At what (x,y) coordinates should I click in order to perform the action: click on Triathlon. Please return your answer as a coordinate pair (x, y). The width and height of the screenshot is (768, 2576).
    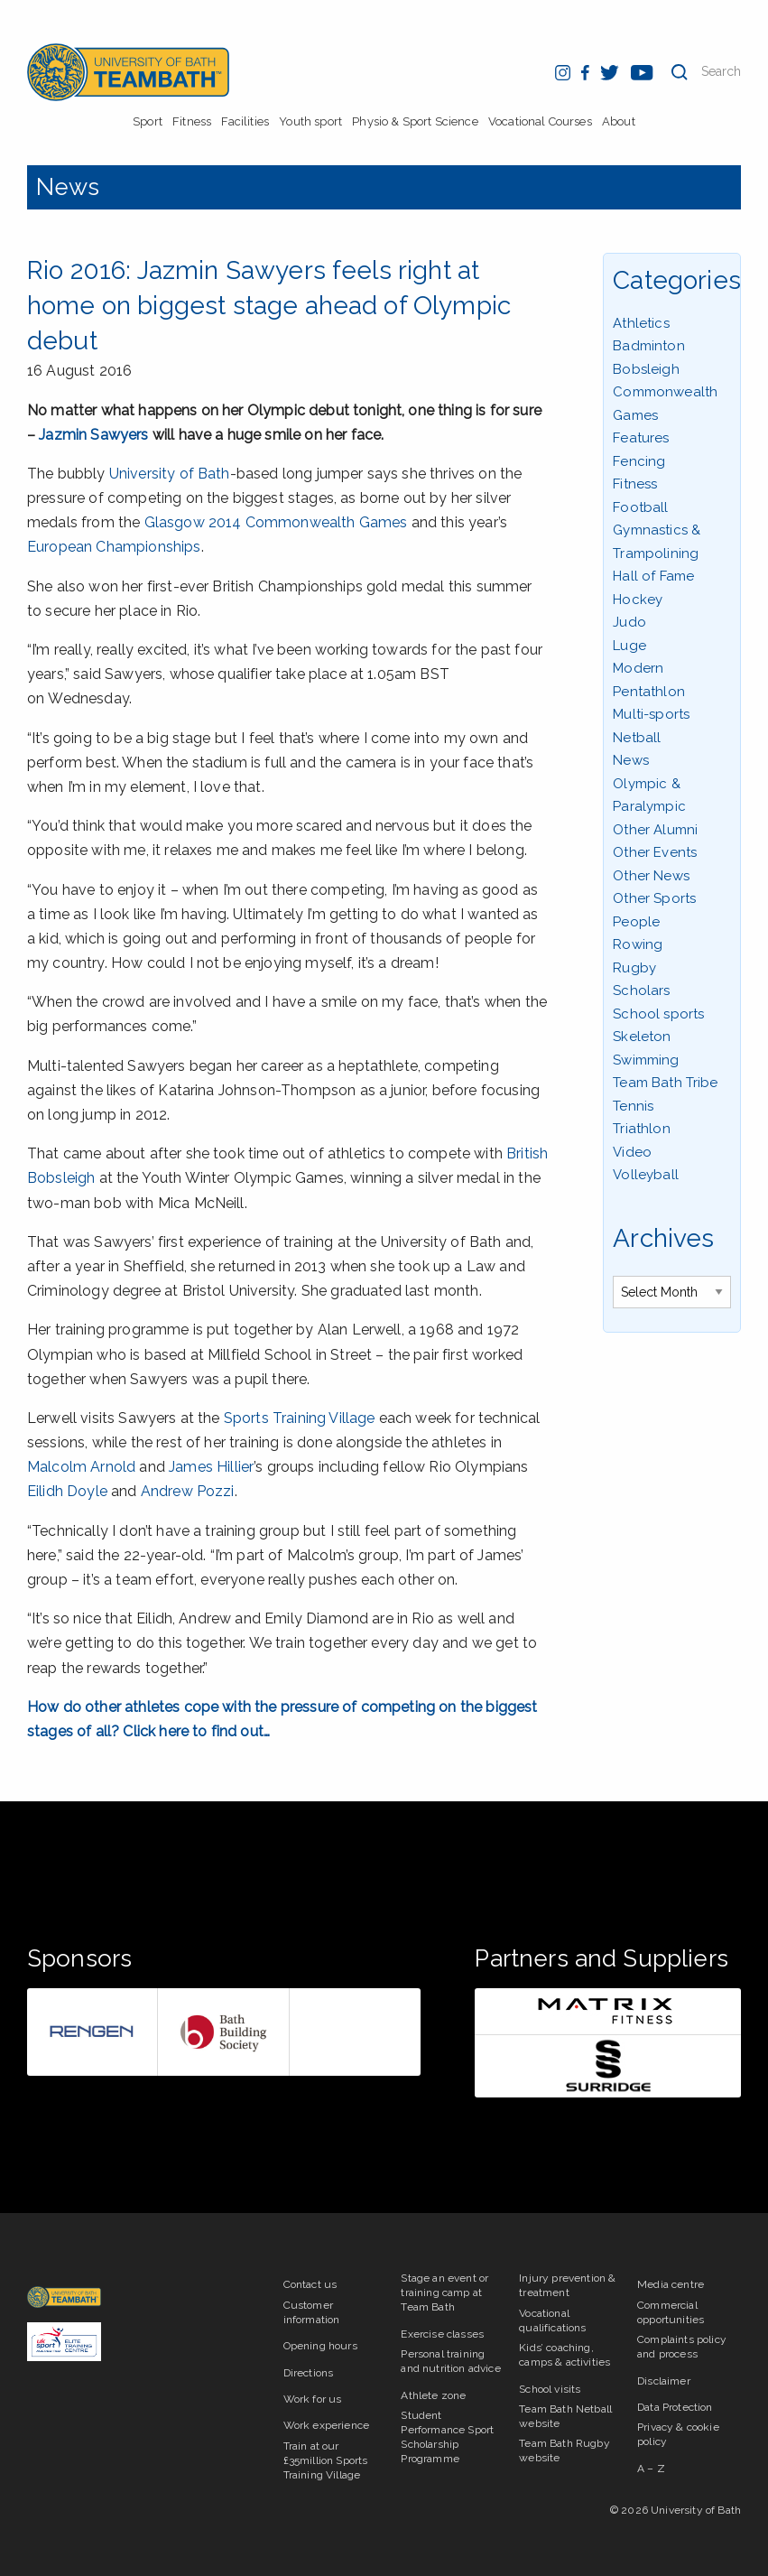
    Looking at the image, I should click on (641, 1129).